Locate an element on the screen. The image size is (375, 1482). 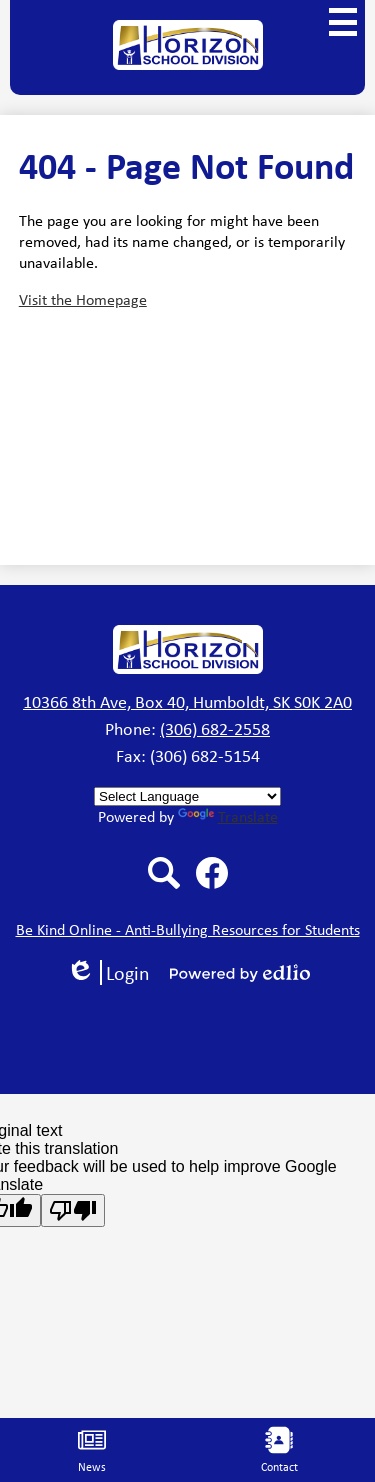
Login is located at coordinates (108, 972).